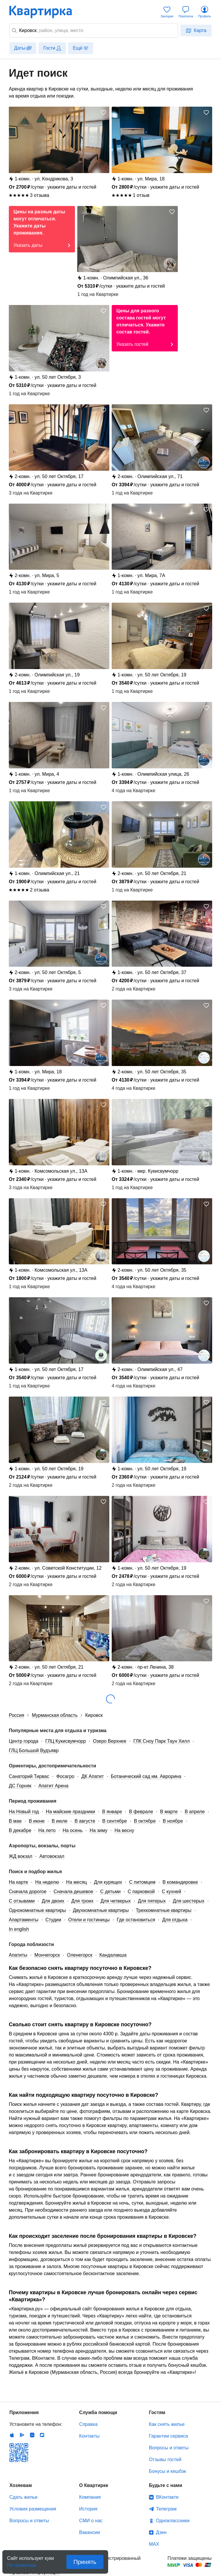 The width and height of the screenshot is (221, 2576). Describe the element at coordinates (23, 1919) in the screenshot. I see `Апартаменты` at that location.